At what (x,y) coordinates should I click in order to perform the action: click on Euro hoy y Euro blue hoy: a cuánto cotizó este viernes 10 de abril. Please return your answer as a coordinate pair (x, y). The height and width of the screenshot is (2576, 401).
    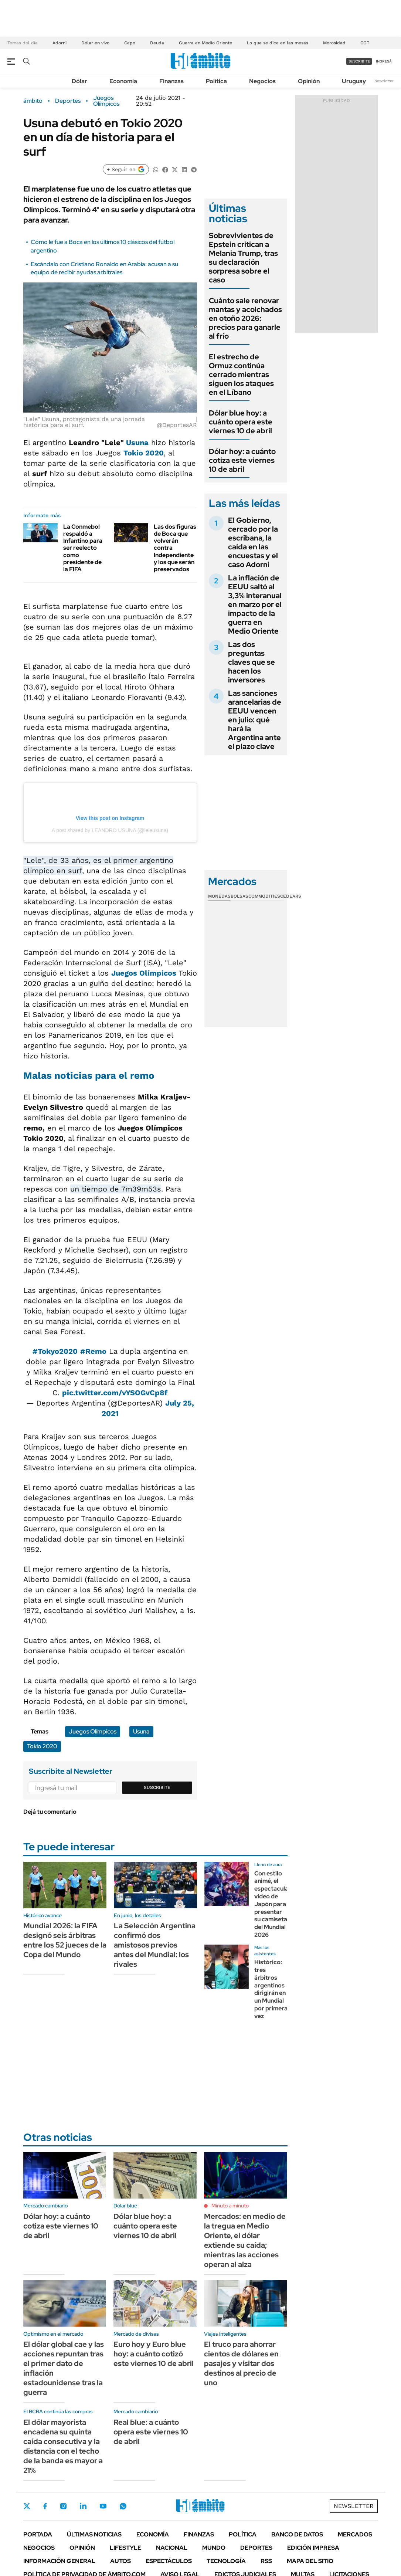
    Looking at the image, I should click on (153, 2353).